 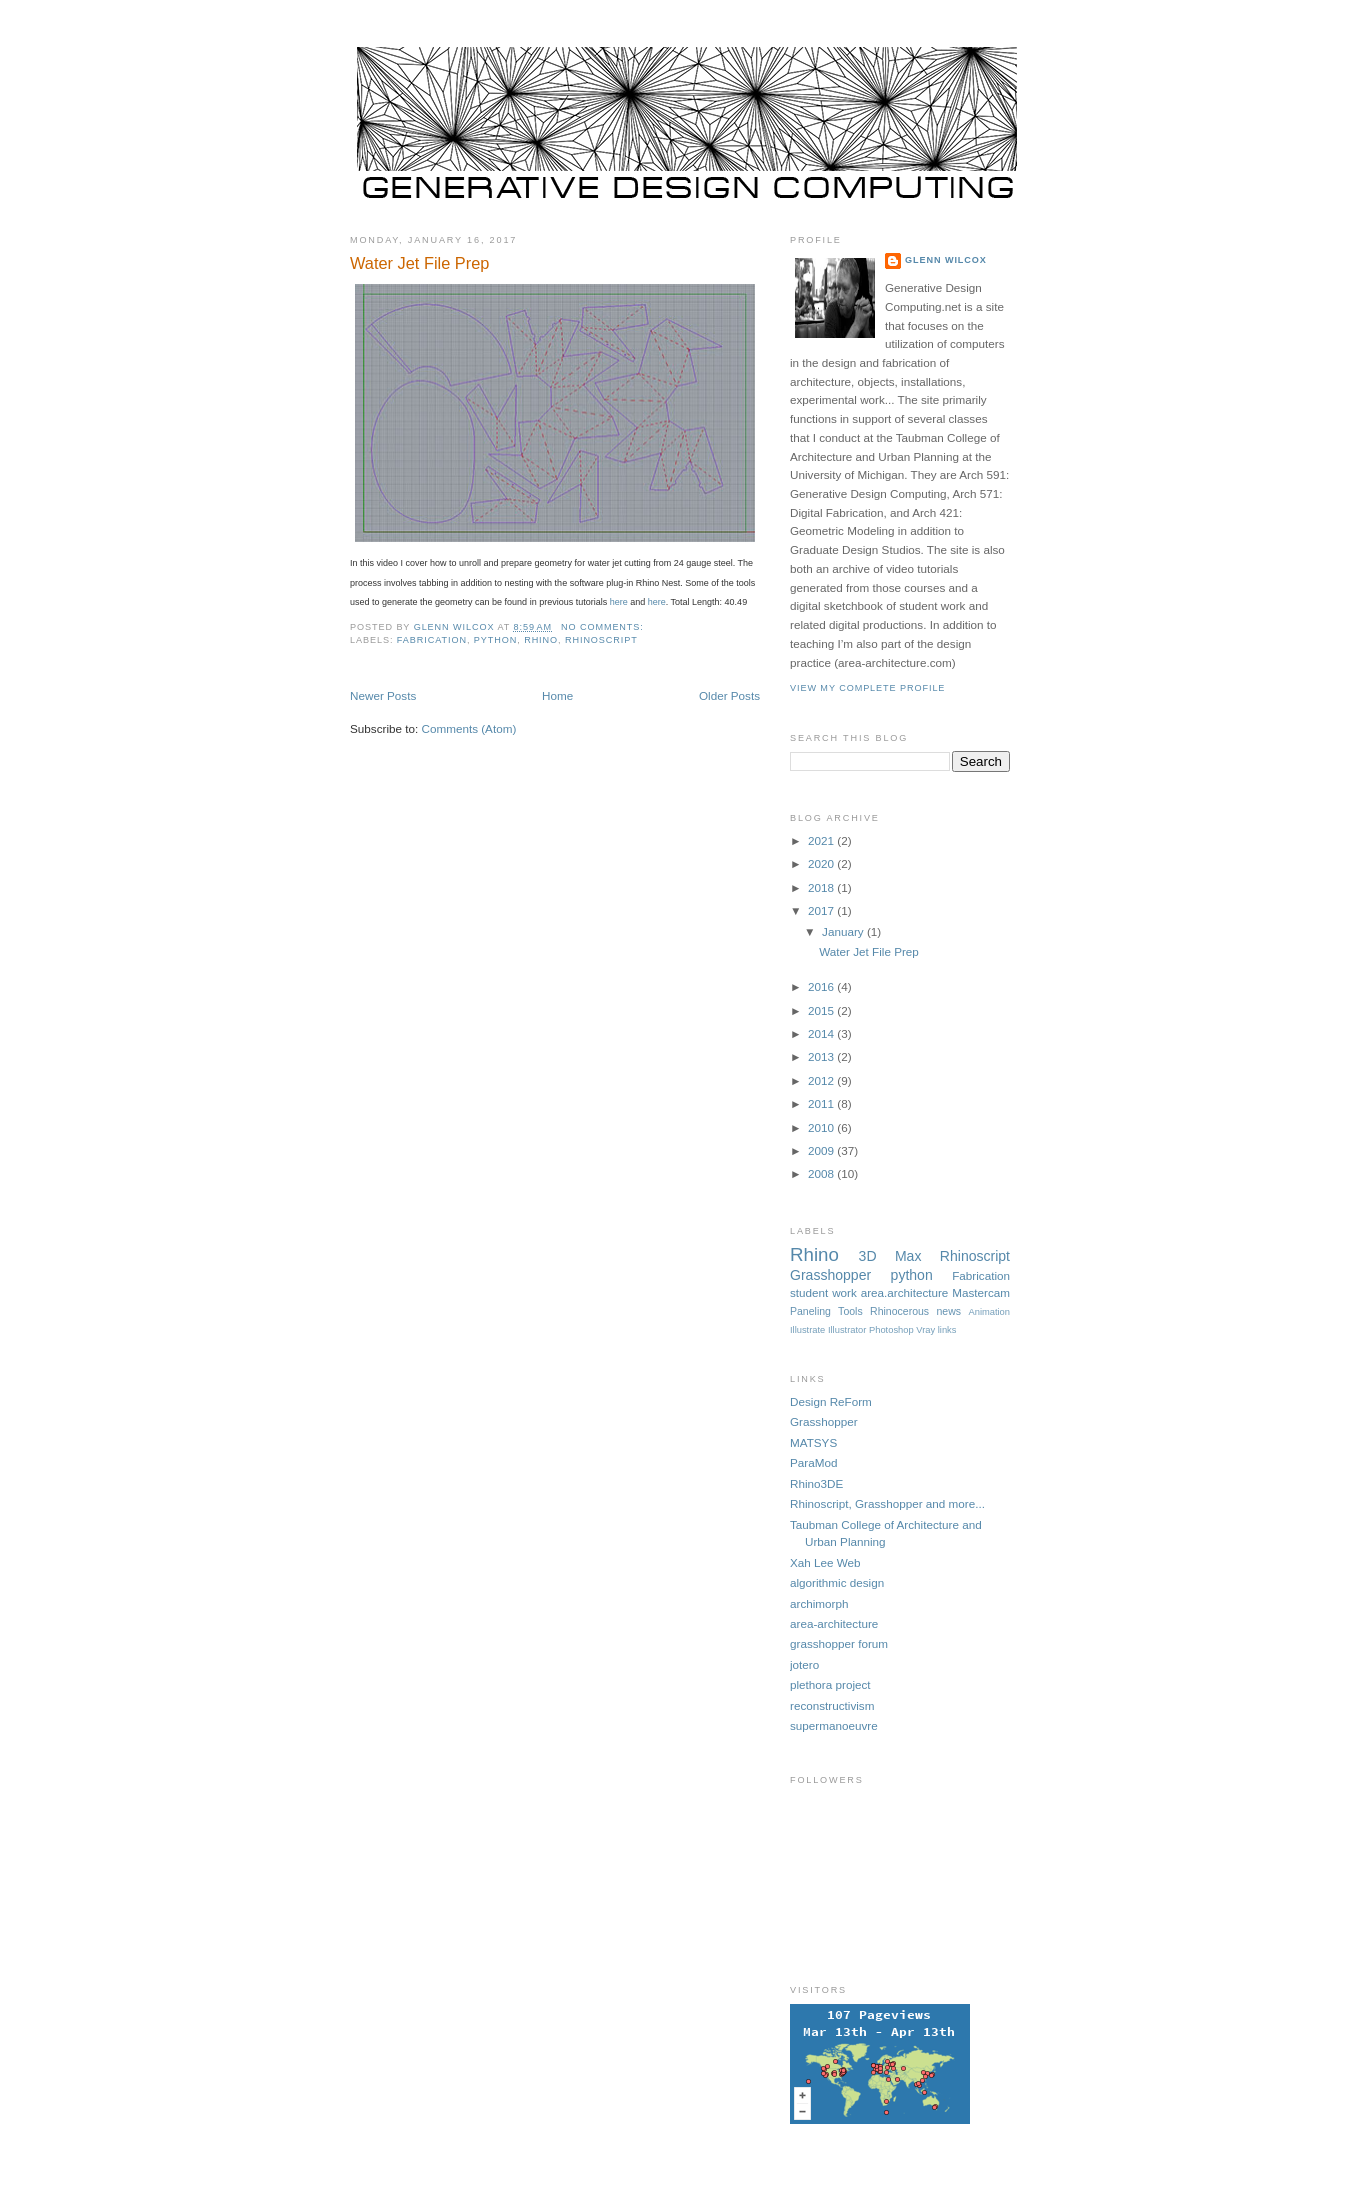 I want to click on Rhino, so click(x=541, y=640).